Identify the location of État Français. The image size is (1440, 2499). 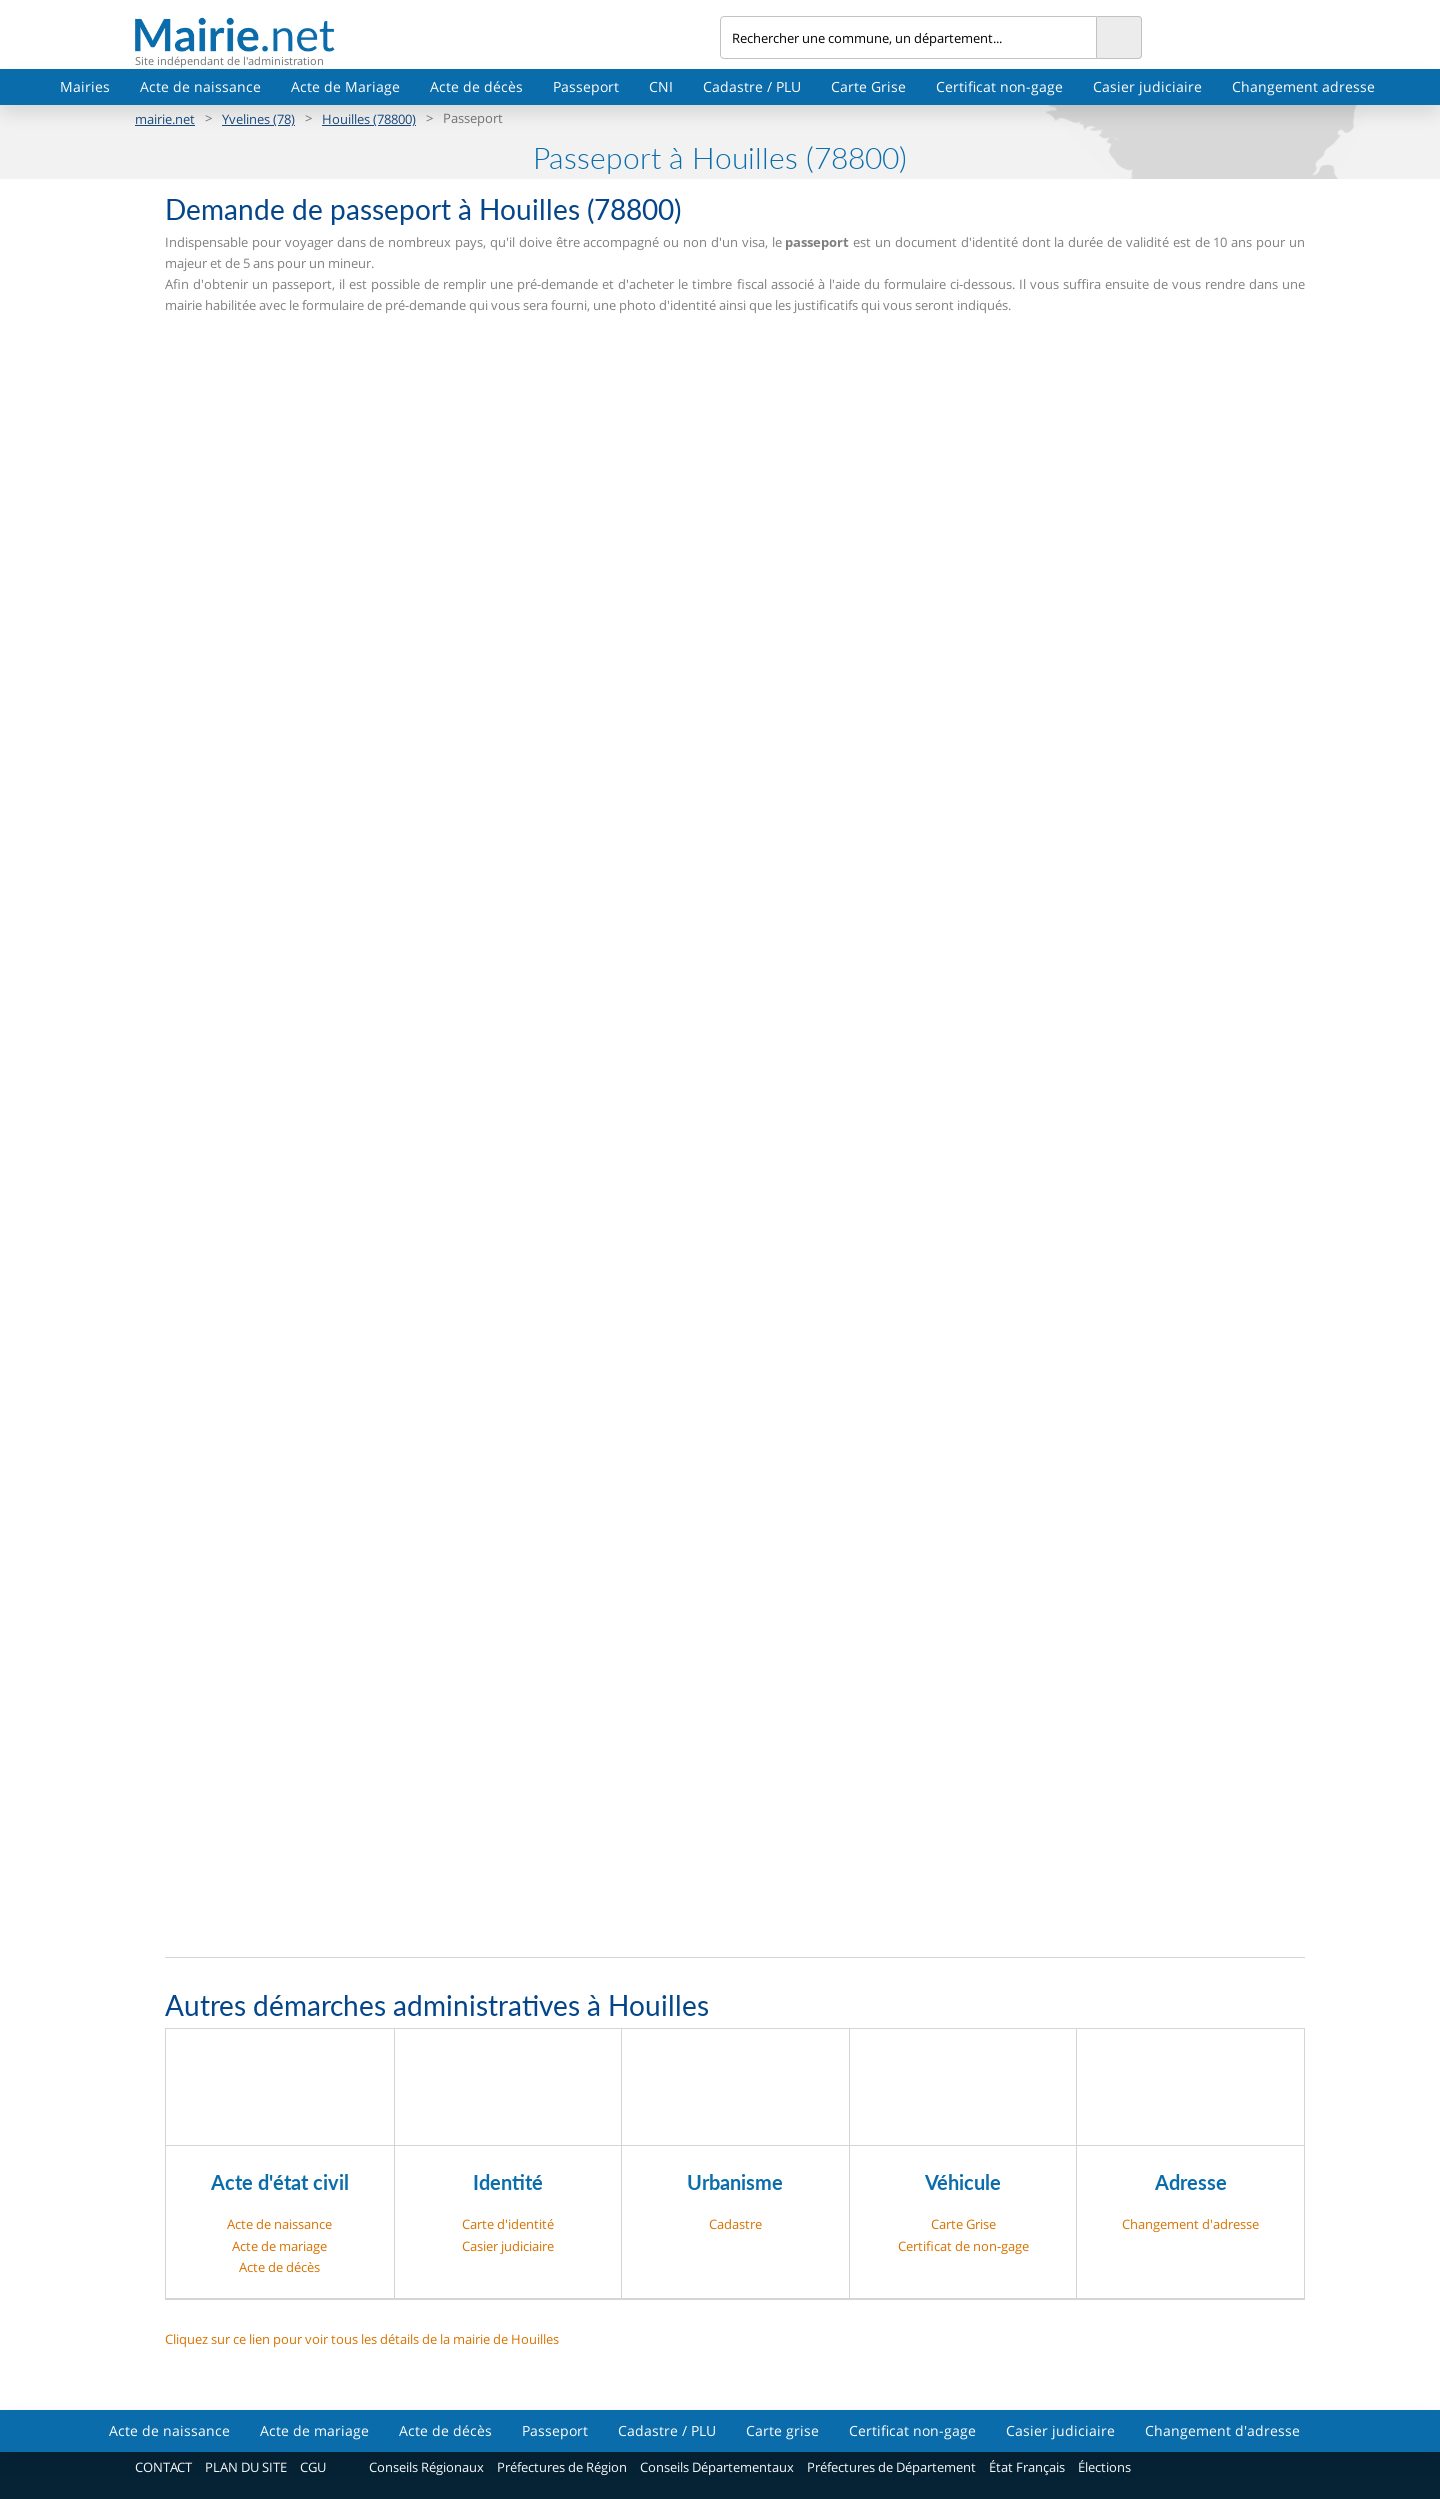
(1027, 2467).